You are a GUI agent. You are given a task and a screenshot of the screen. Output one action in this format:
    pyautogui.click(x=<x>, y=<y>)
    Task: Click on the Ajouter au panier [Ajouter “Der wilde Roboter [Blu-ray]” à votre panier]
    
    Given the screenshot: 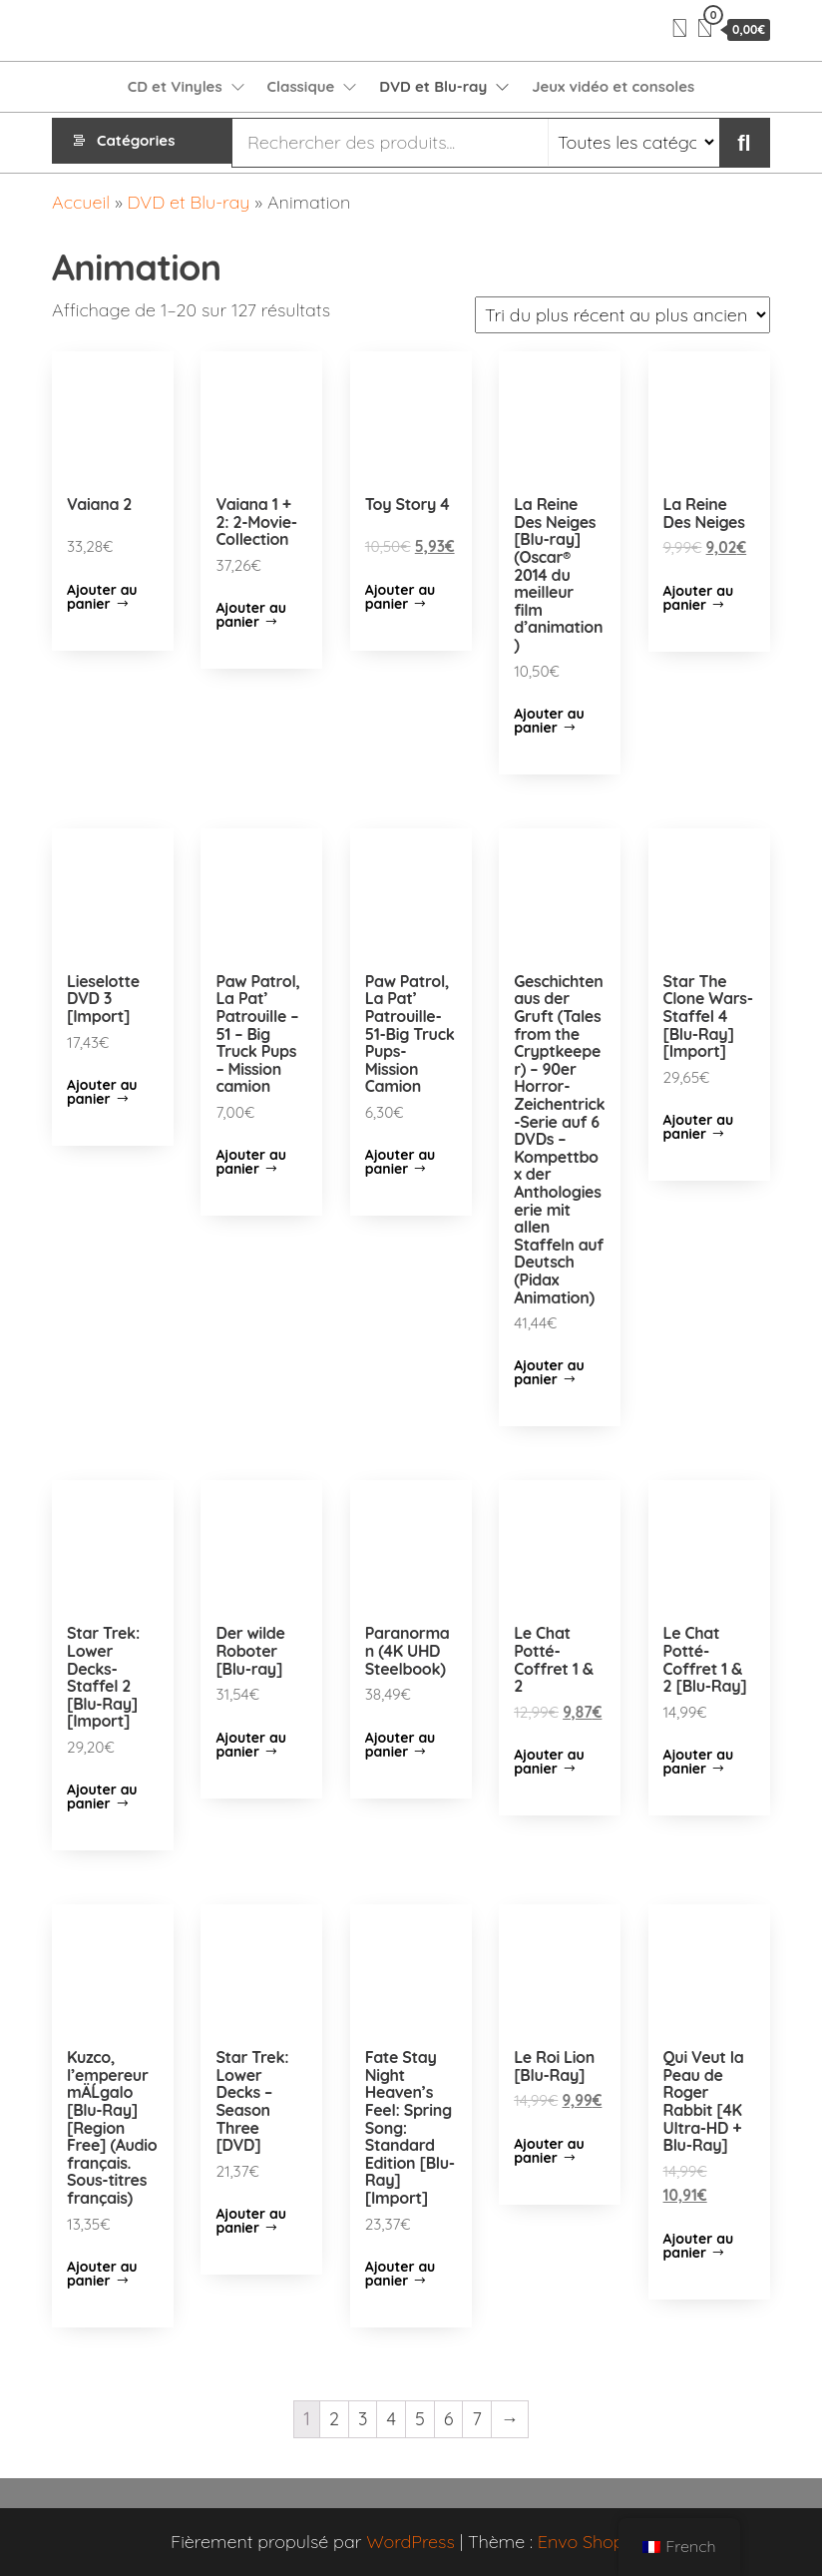 What is the action you would take?
    pyautogui.click(x=250, y=1745)
    